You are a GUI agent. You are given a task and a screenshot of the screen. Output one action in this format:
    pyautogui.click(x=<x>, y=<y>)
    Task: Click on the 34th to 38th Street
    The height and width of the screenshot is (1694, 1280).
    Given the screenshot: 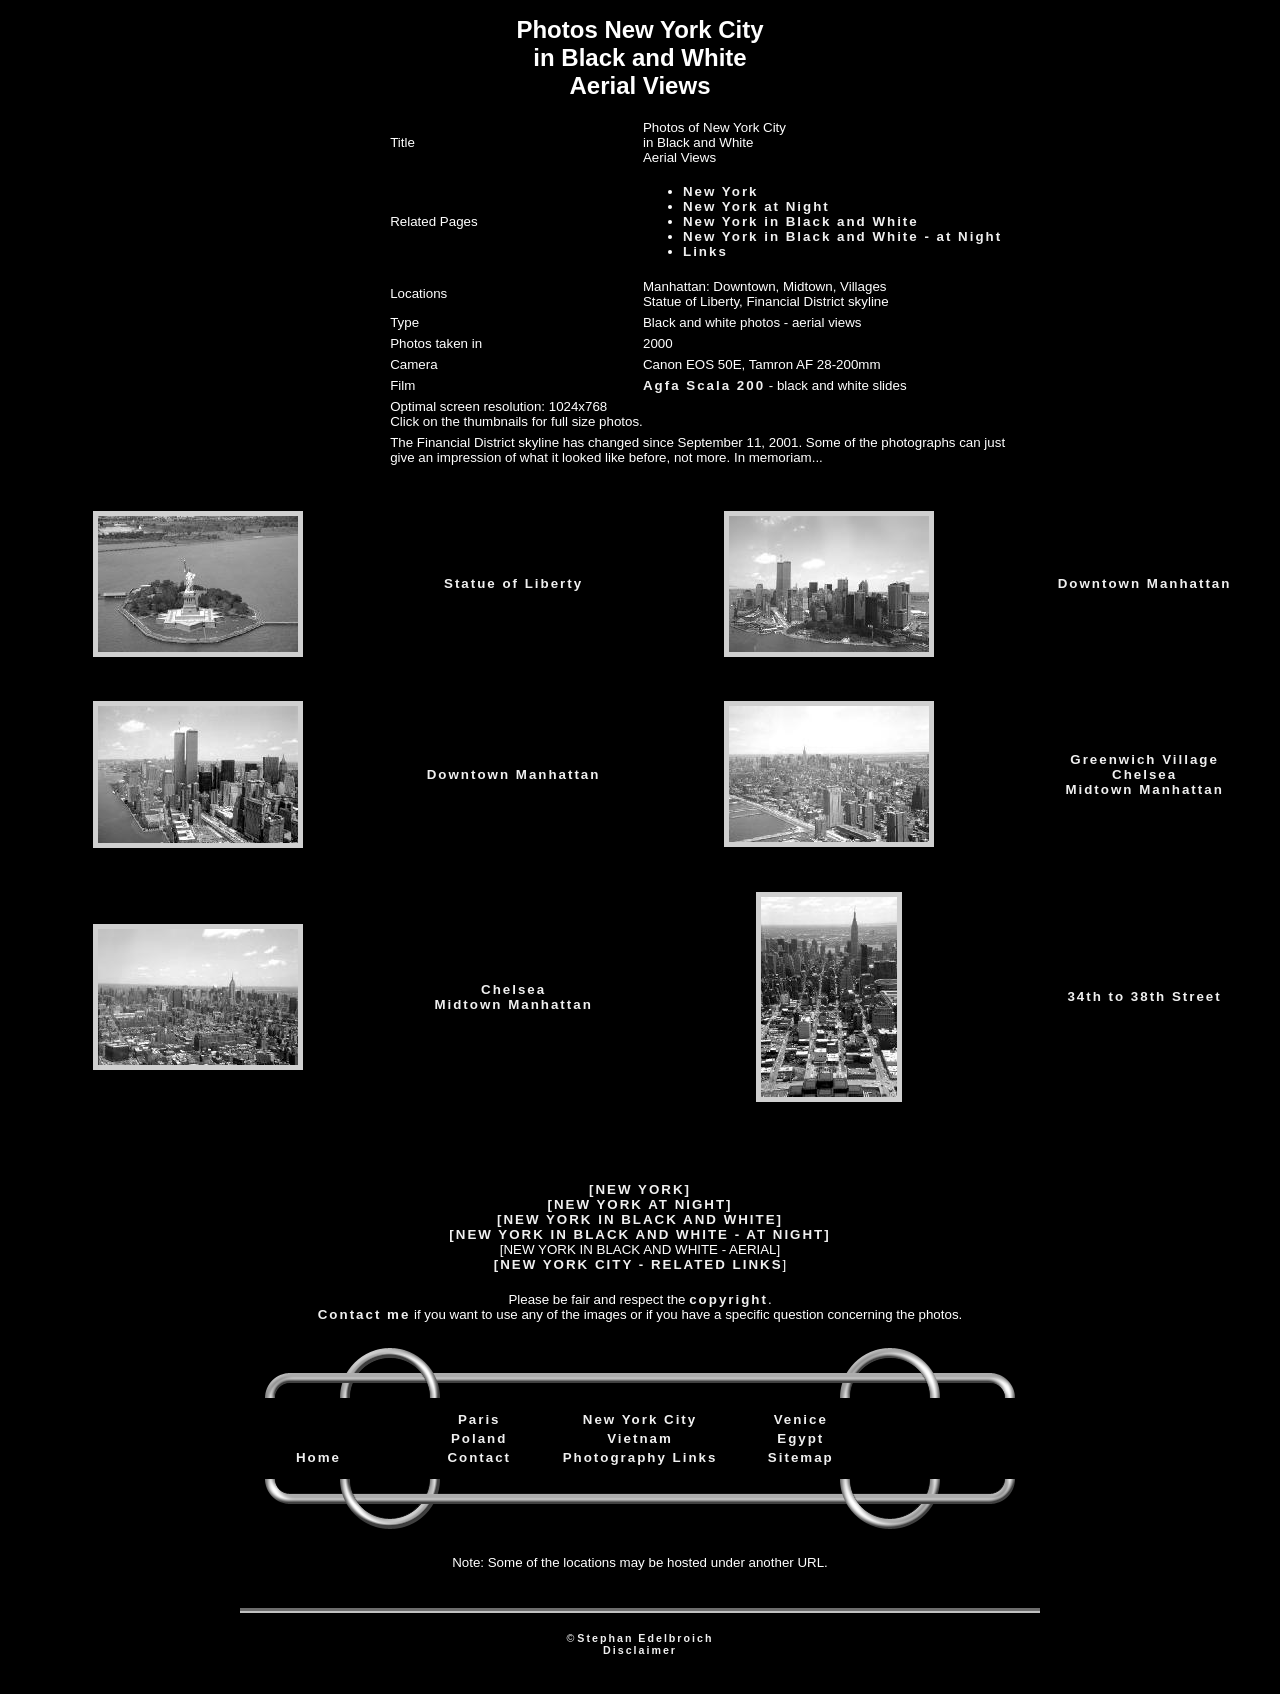 What is the action you would take?
    pyautogui.click(x=1144, y=996)
    